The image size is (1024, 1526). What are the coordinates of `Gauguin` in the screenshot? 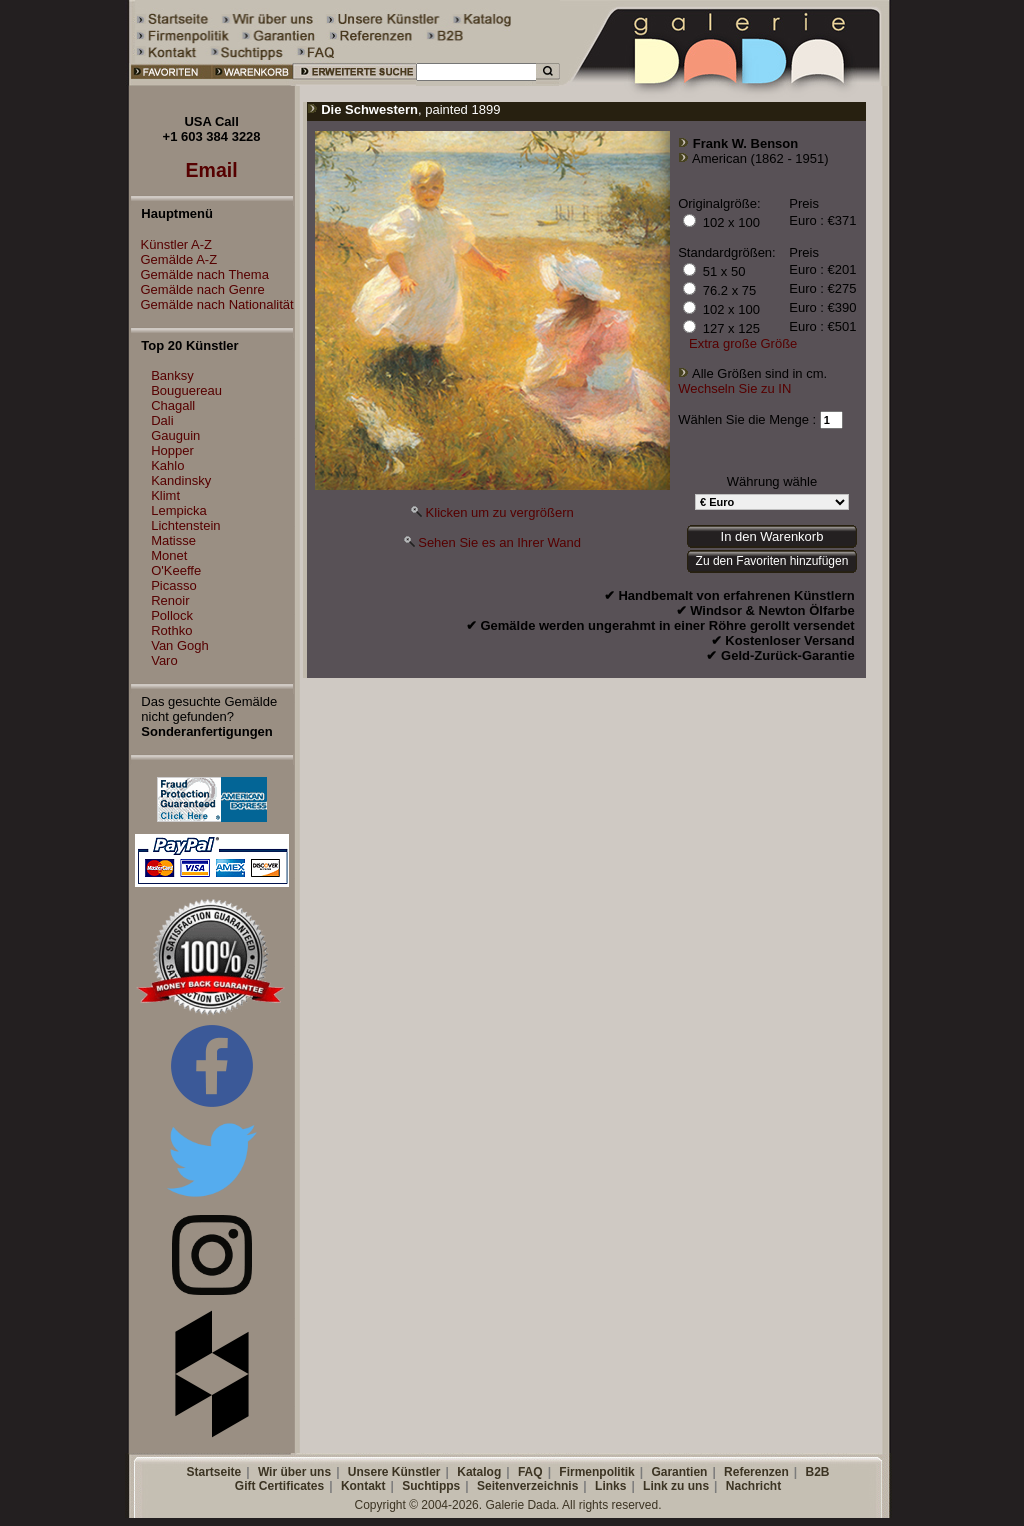 It's located at (175, 435).